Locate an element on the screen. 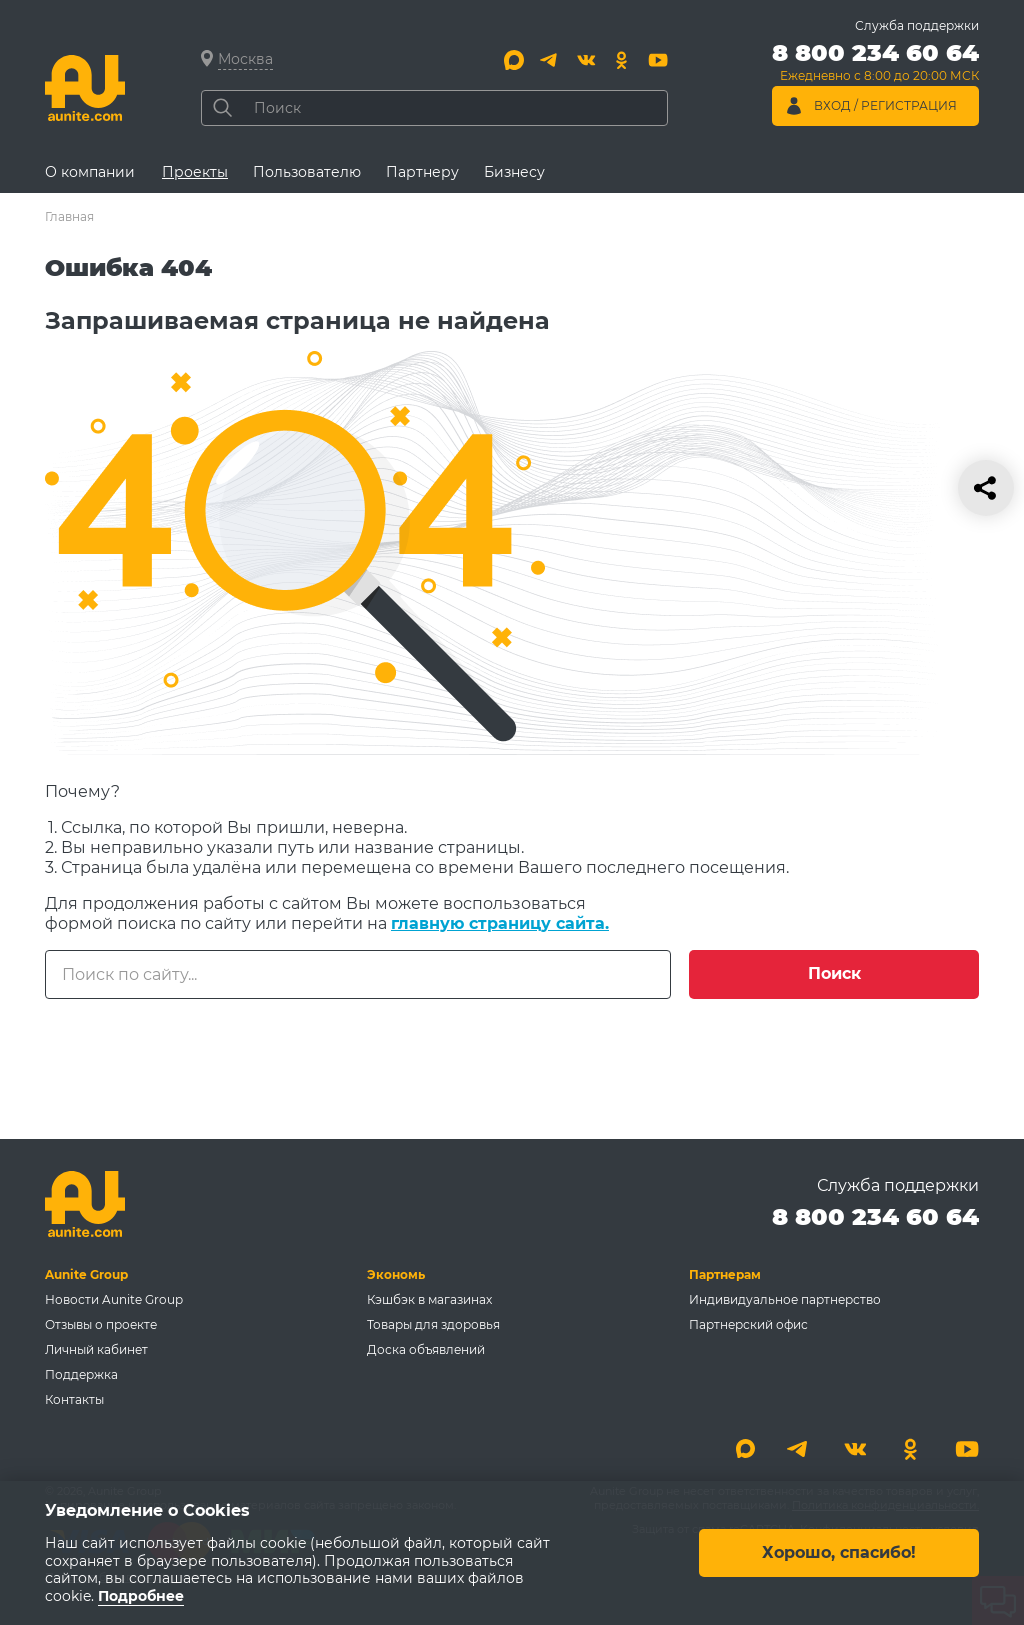  [Youtube] is located at coordinates (658, 60).